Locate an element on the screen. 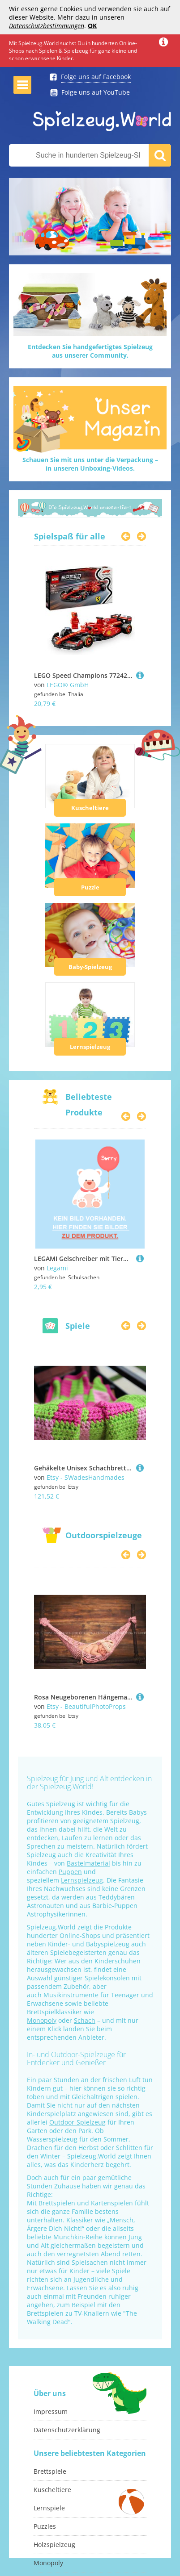  Datenschutzbestimmungen is located at coordinates (46, 25).